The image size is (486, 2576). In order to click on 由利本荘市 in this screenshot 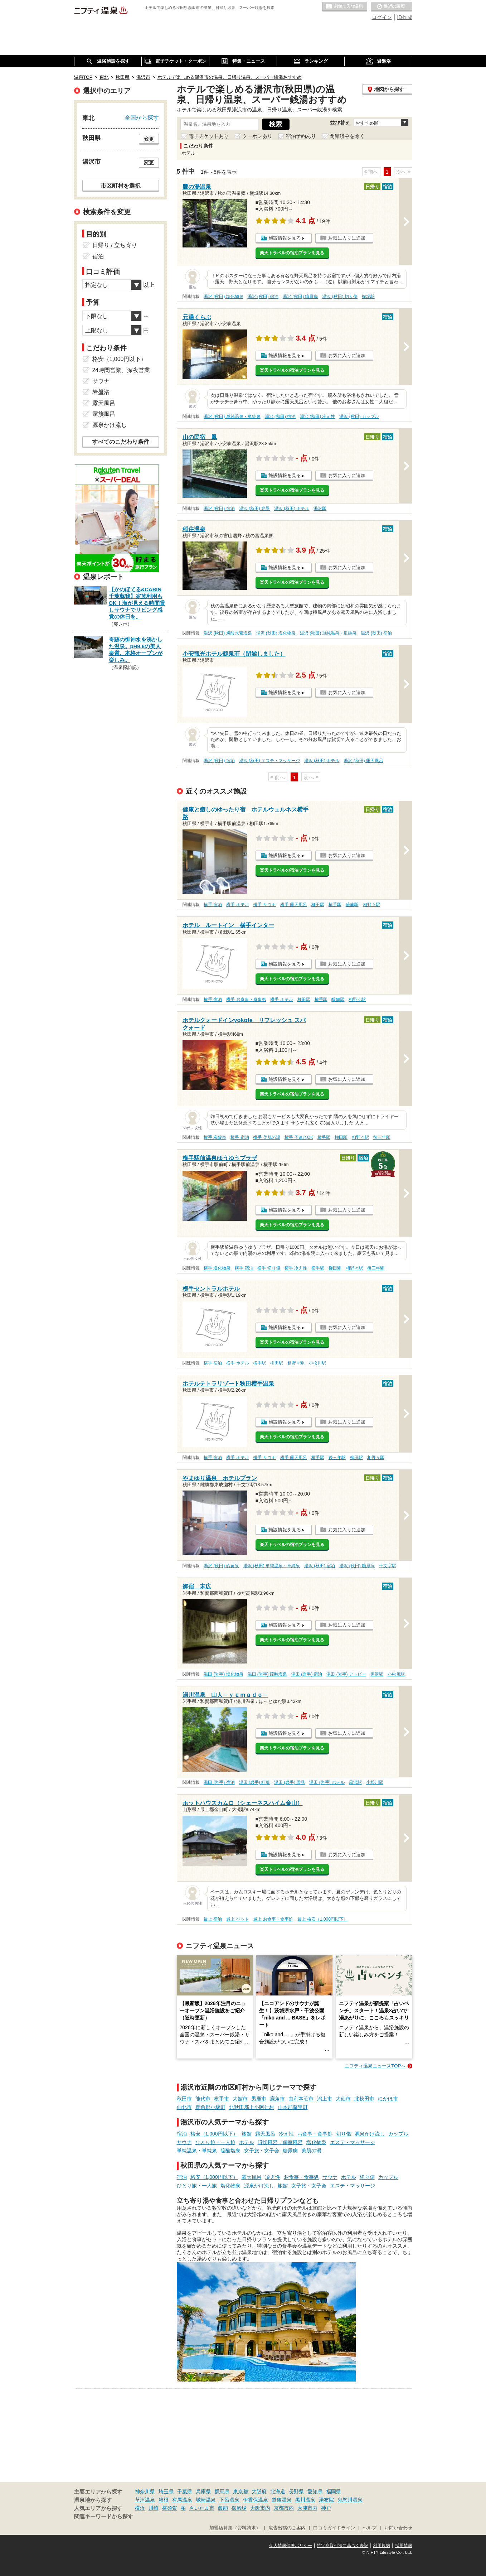, I will do `click(301, 2098)`.